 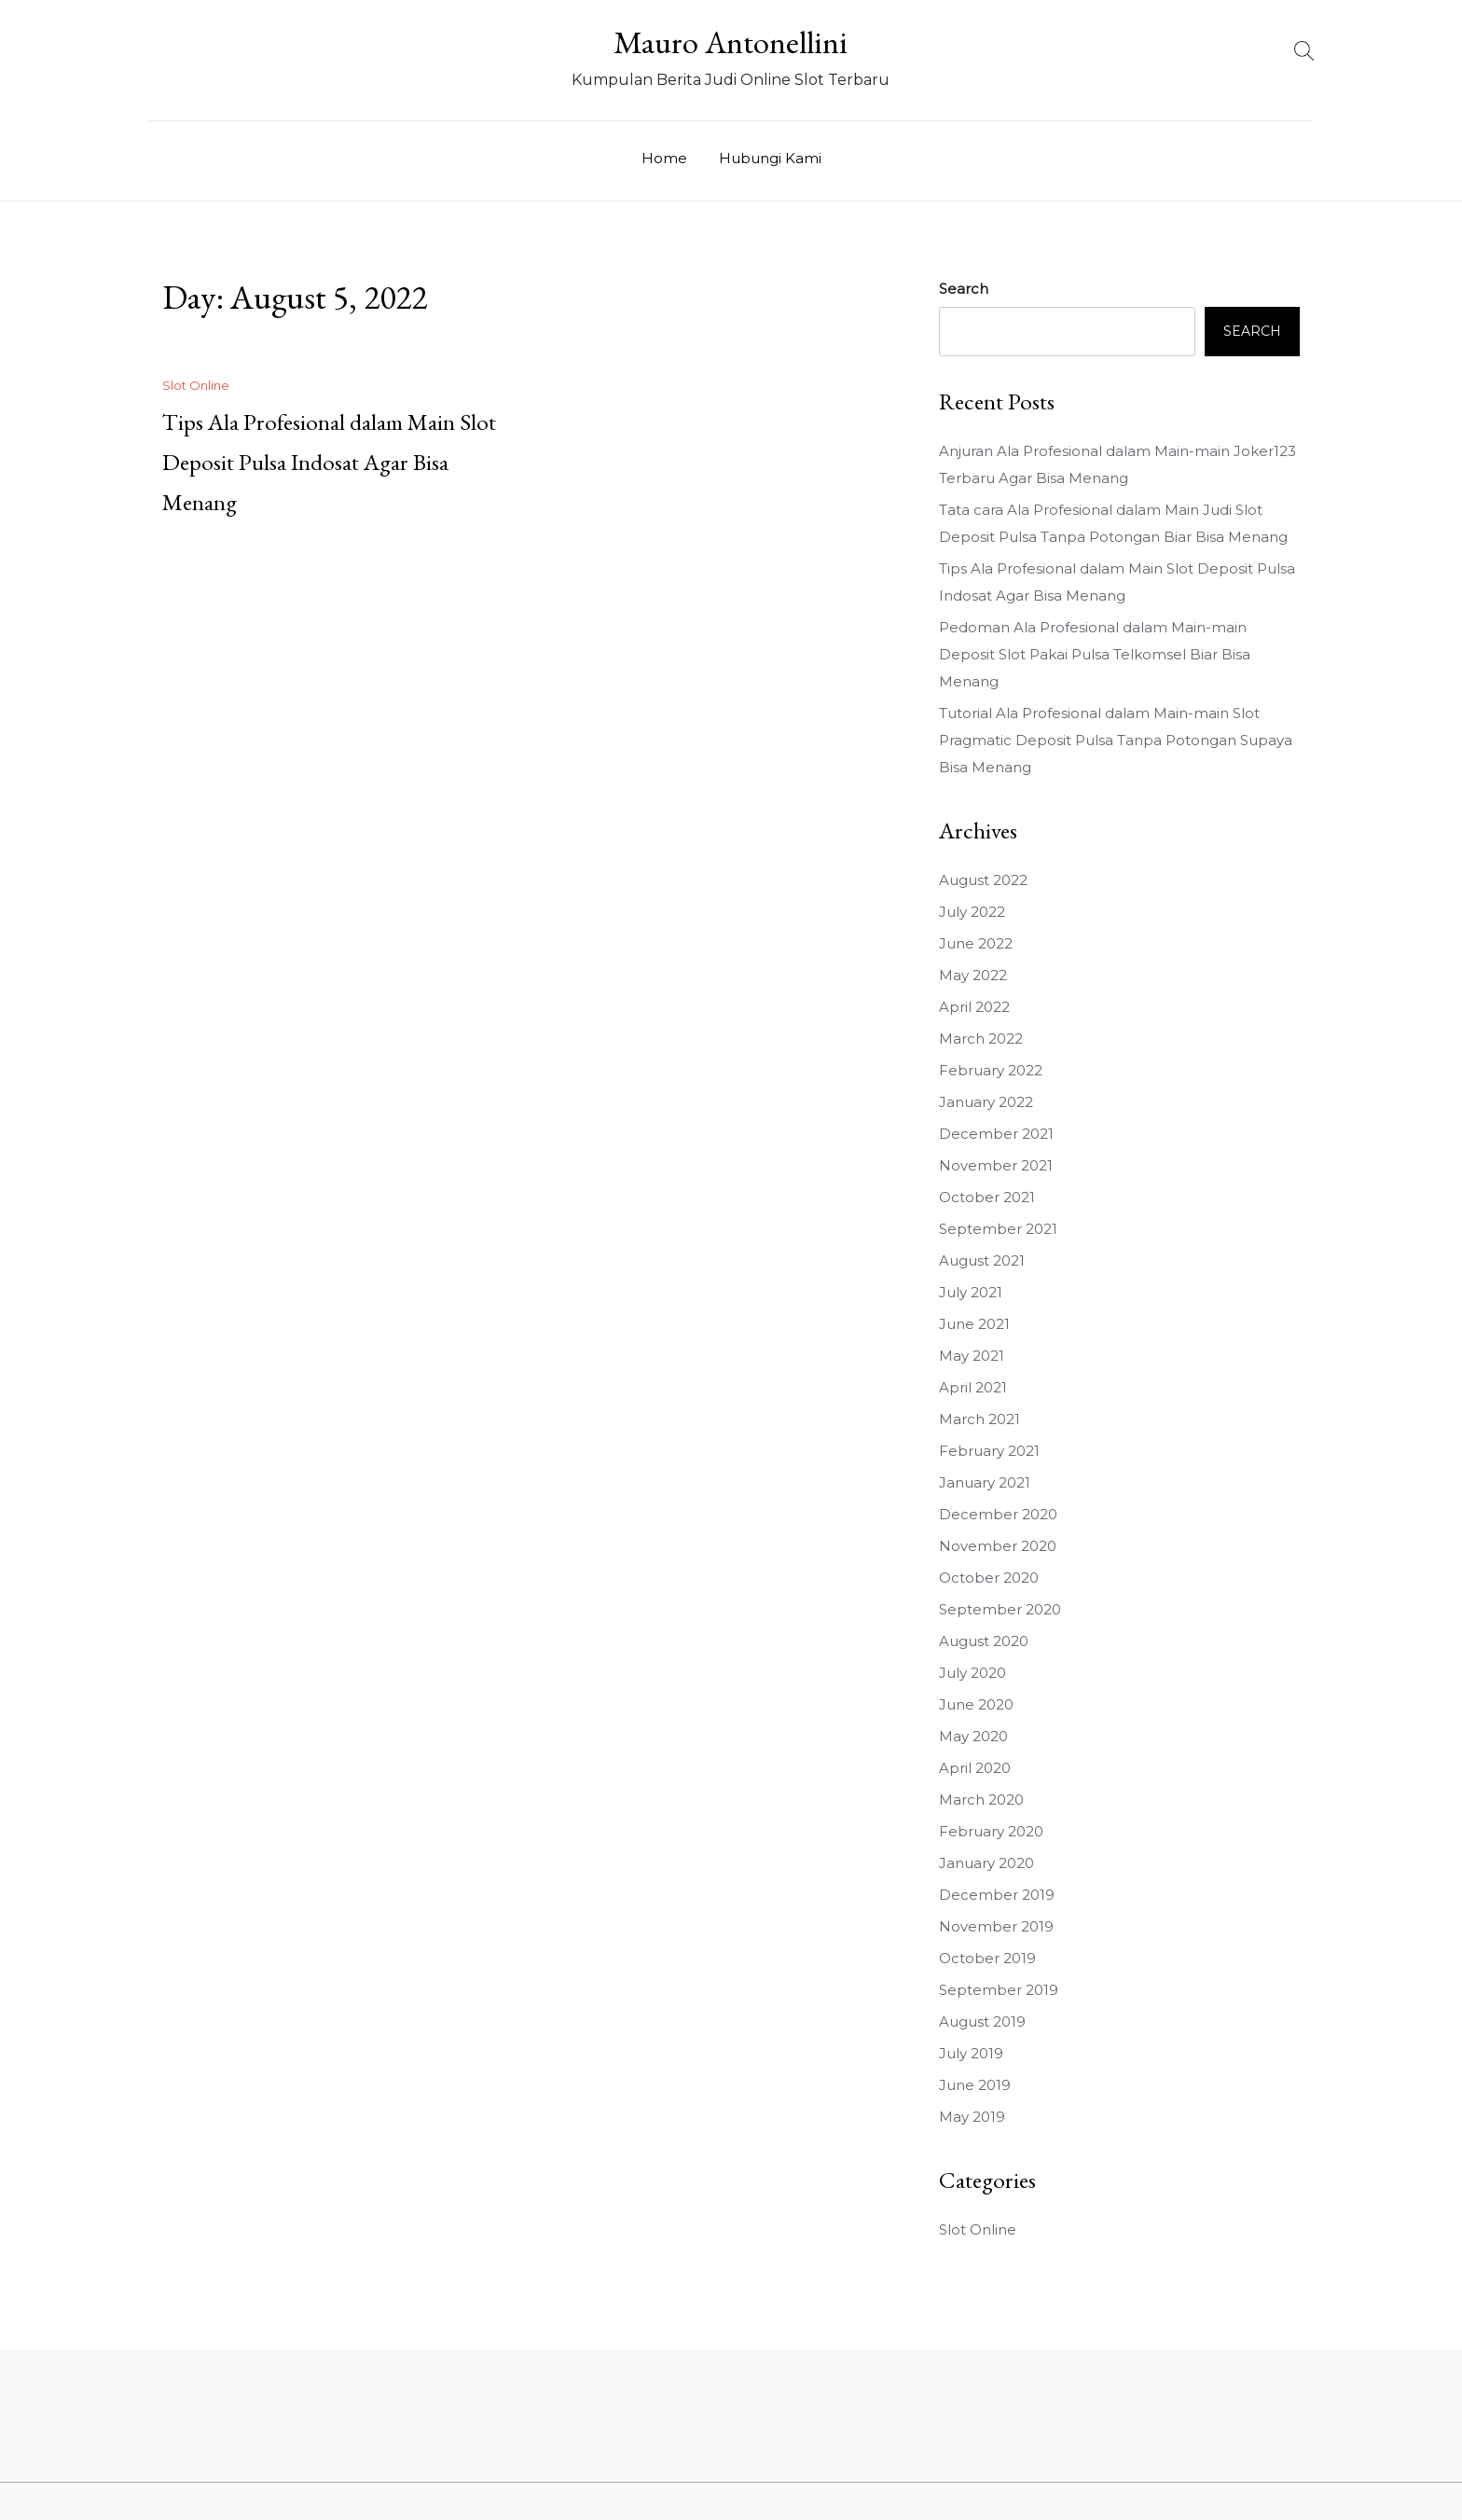 What do you see at coordinates (970, 1292) in the screenshot?
I see `July 2021` at bounding box center [970, 1292].